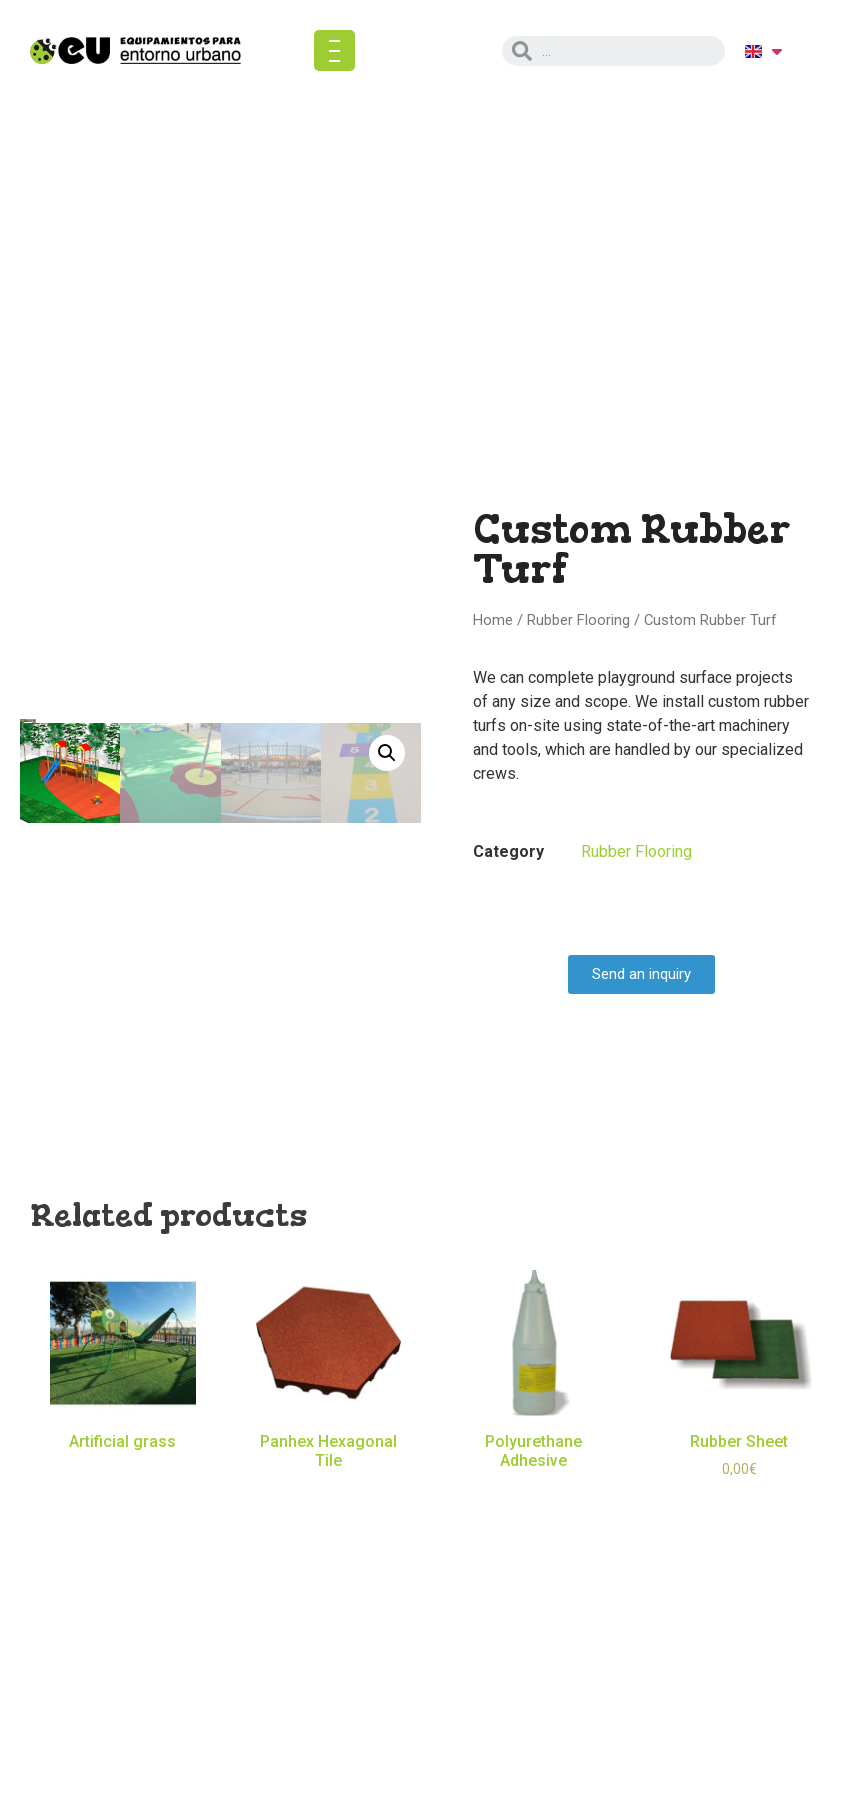 The height and width of the screenshot is (1815, 862). I want to click on Rubber Flooring, so click(578, 620).